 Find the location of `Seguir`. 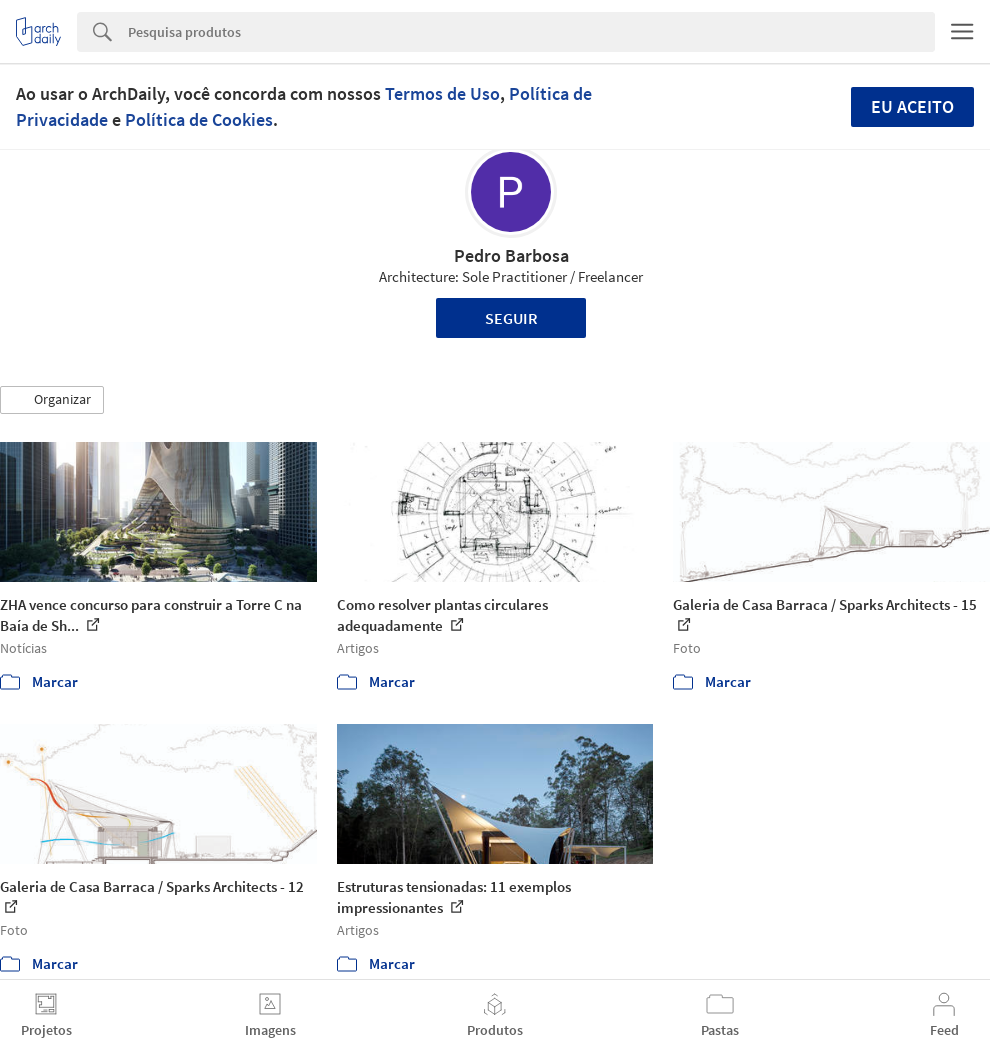

Seguir is located at coordinates (511, 318).